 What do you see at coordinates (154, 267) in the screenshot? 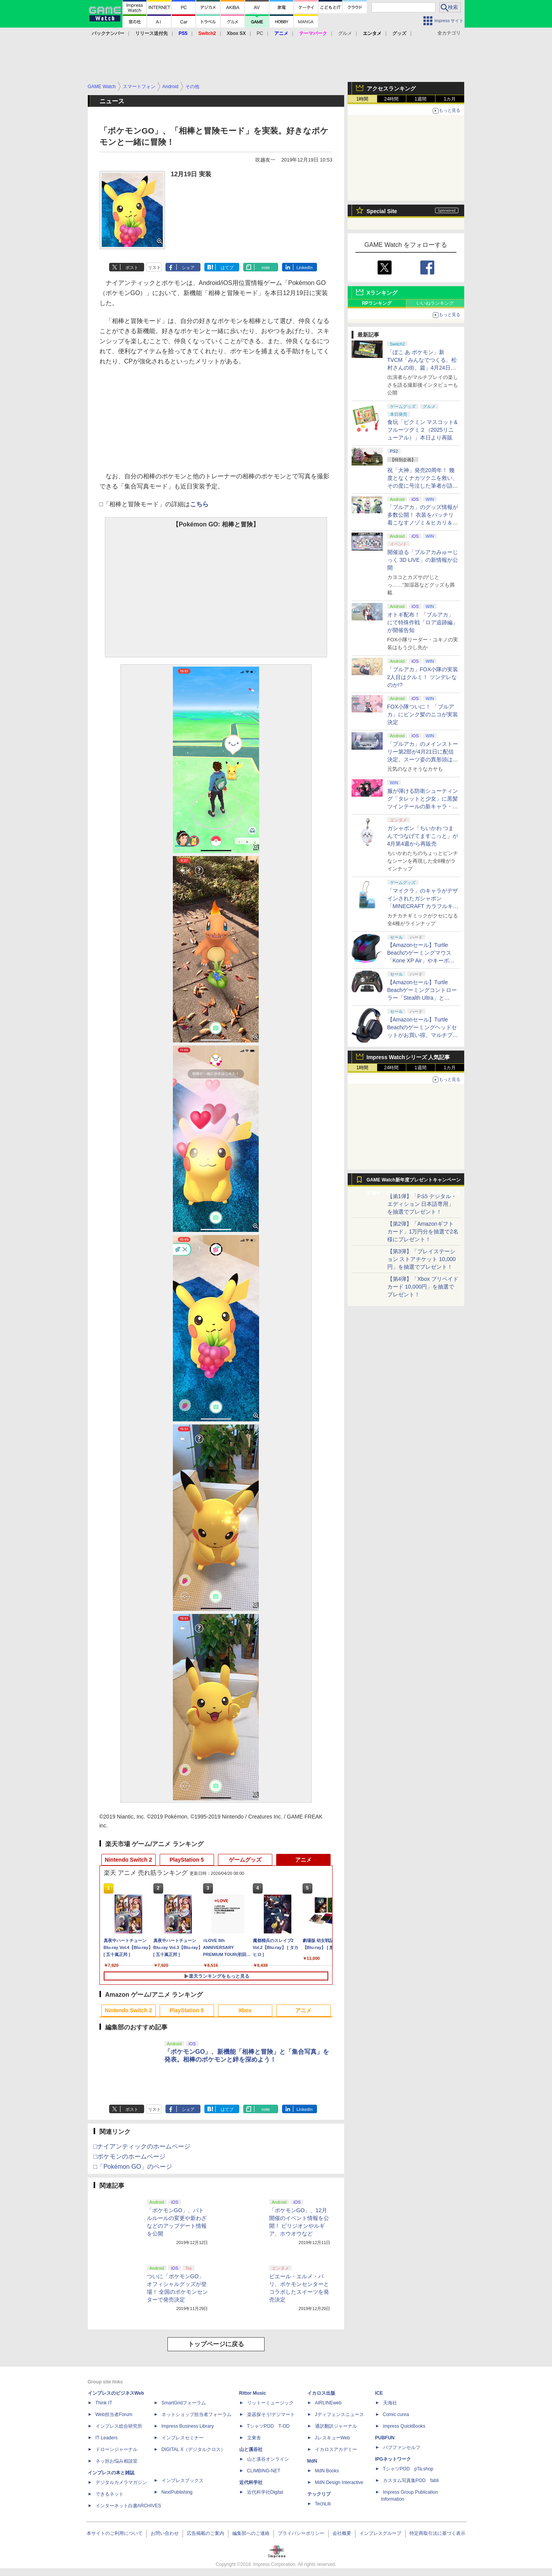
I see `リスト` at bounding box center [154, 267].